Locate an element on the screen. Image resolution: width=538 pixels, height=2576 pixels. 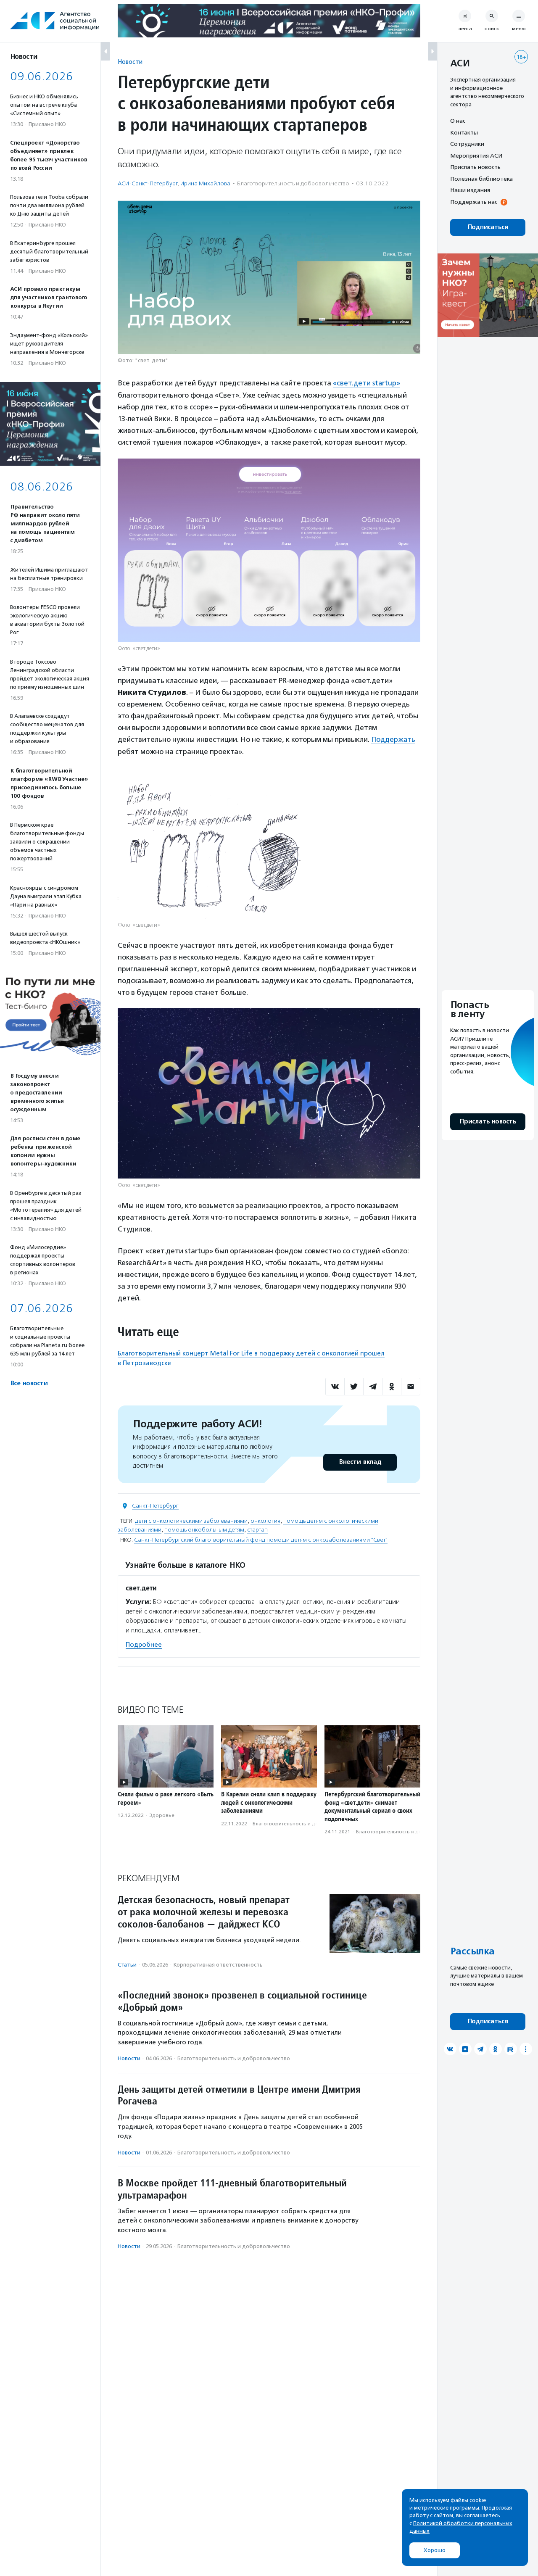
Сотрудники is located at coordinates (467, 143).